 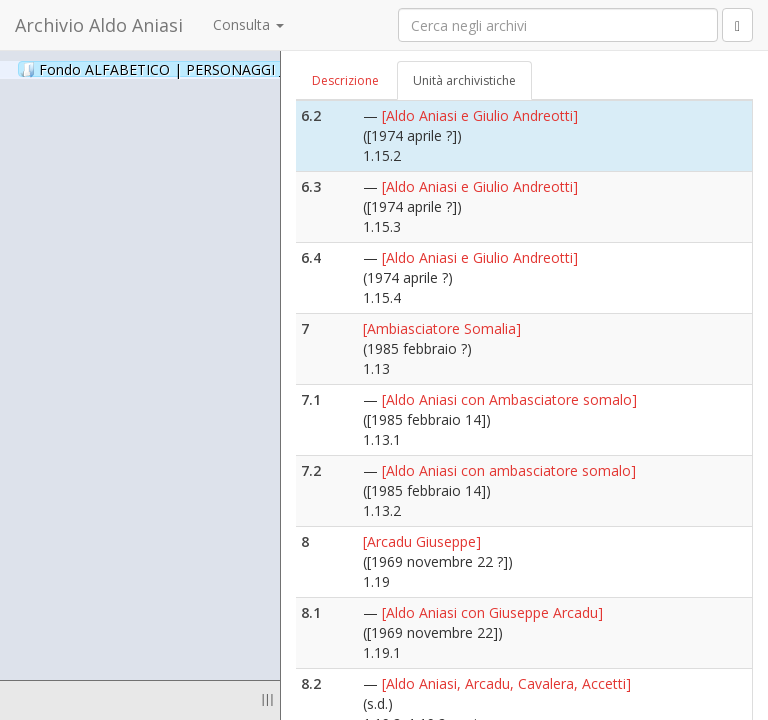 I want to click on Unità archivistiche, so click(x=464, y=80).